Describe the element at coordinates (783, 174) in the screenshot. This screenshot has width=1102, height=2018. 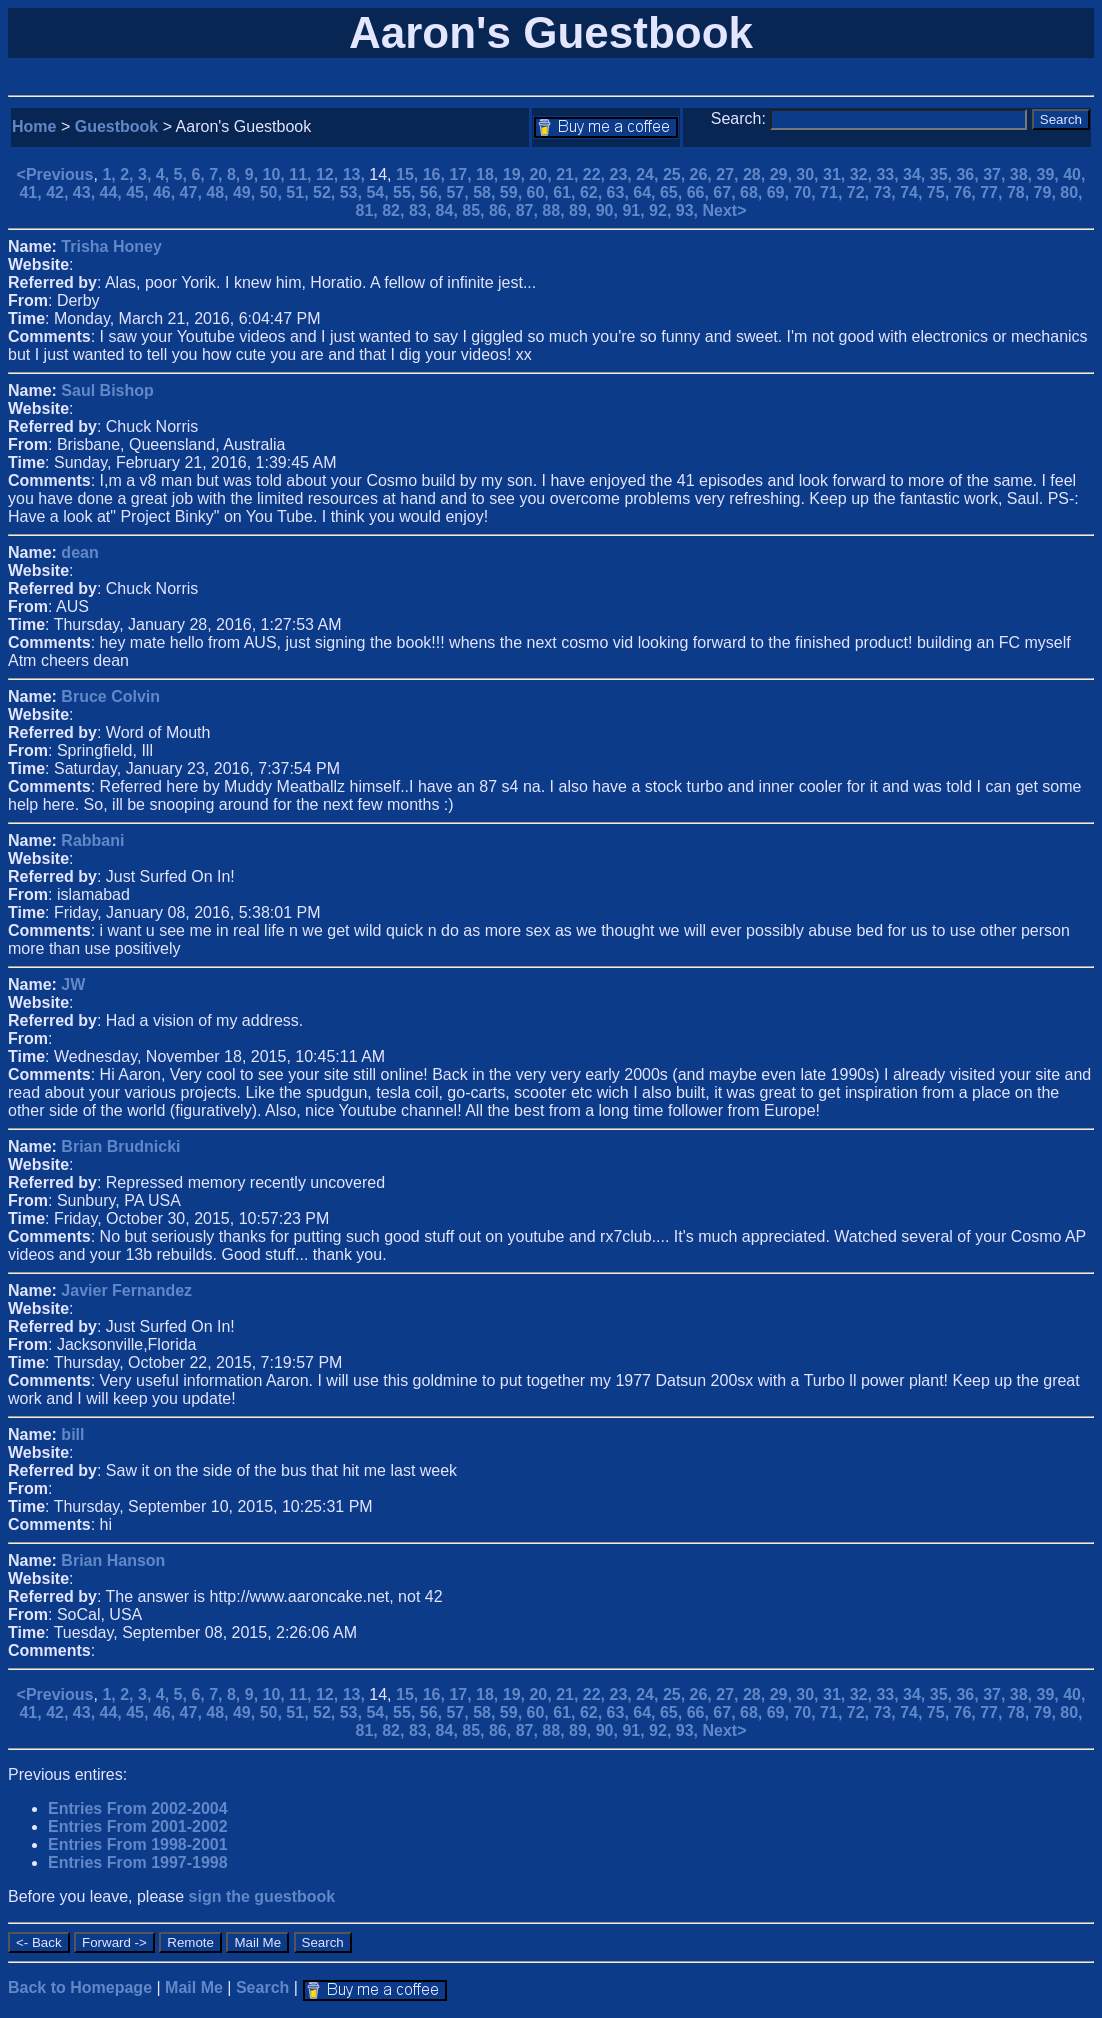
I see `29,` at that location.